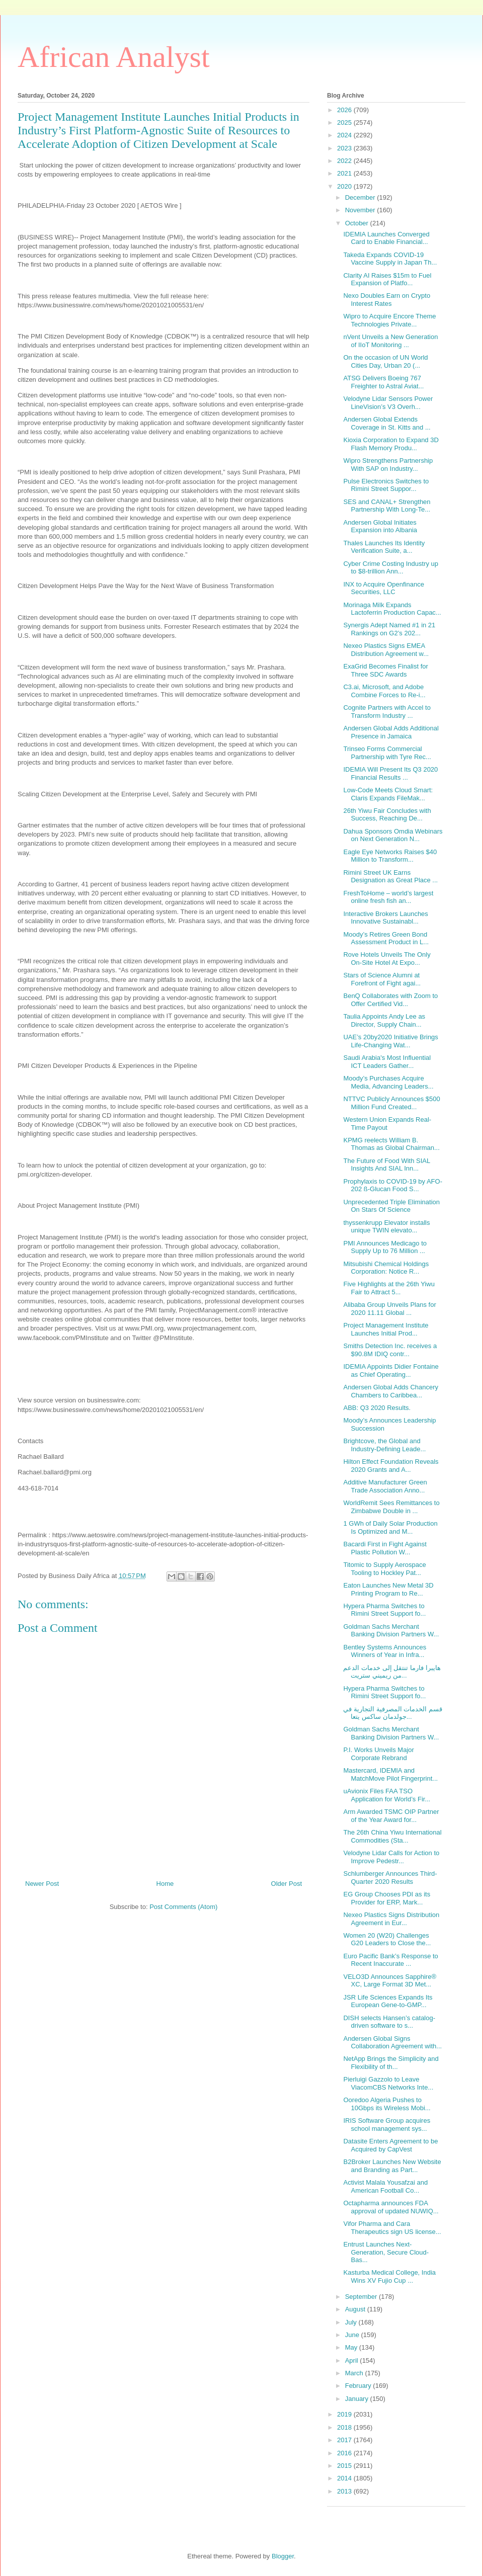  I want to click on Andersen Global Adds Chancery Chambers to Caribbea..., so click(390, 1391).